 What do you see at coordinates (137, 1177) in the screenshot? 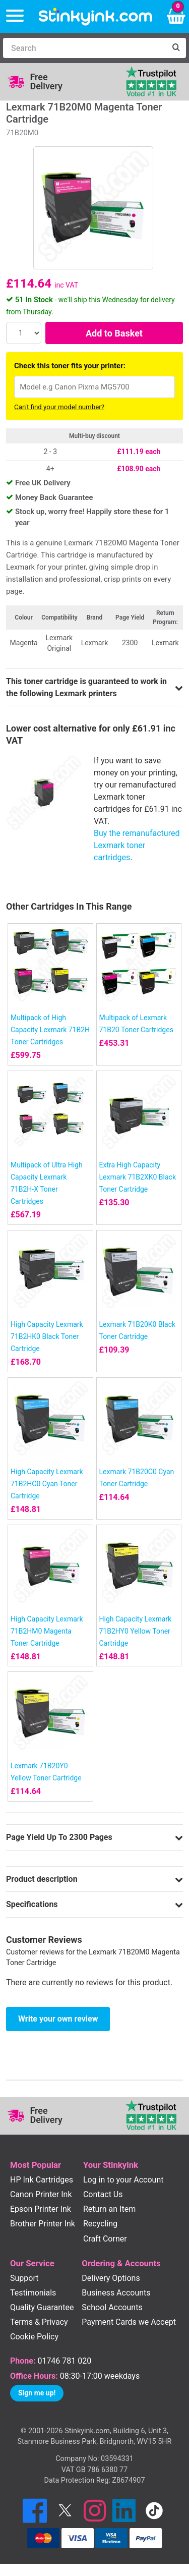
I see `Extra High Capacity Lexmark 71B2XK0 Black Toner Cartridge` at bounding box center [137, 1177].